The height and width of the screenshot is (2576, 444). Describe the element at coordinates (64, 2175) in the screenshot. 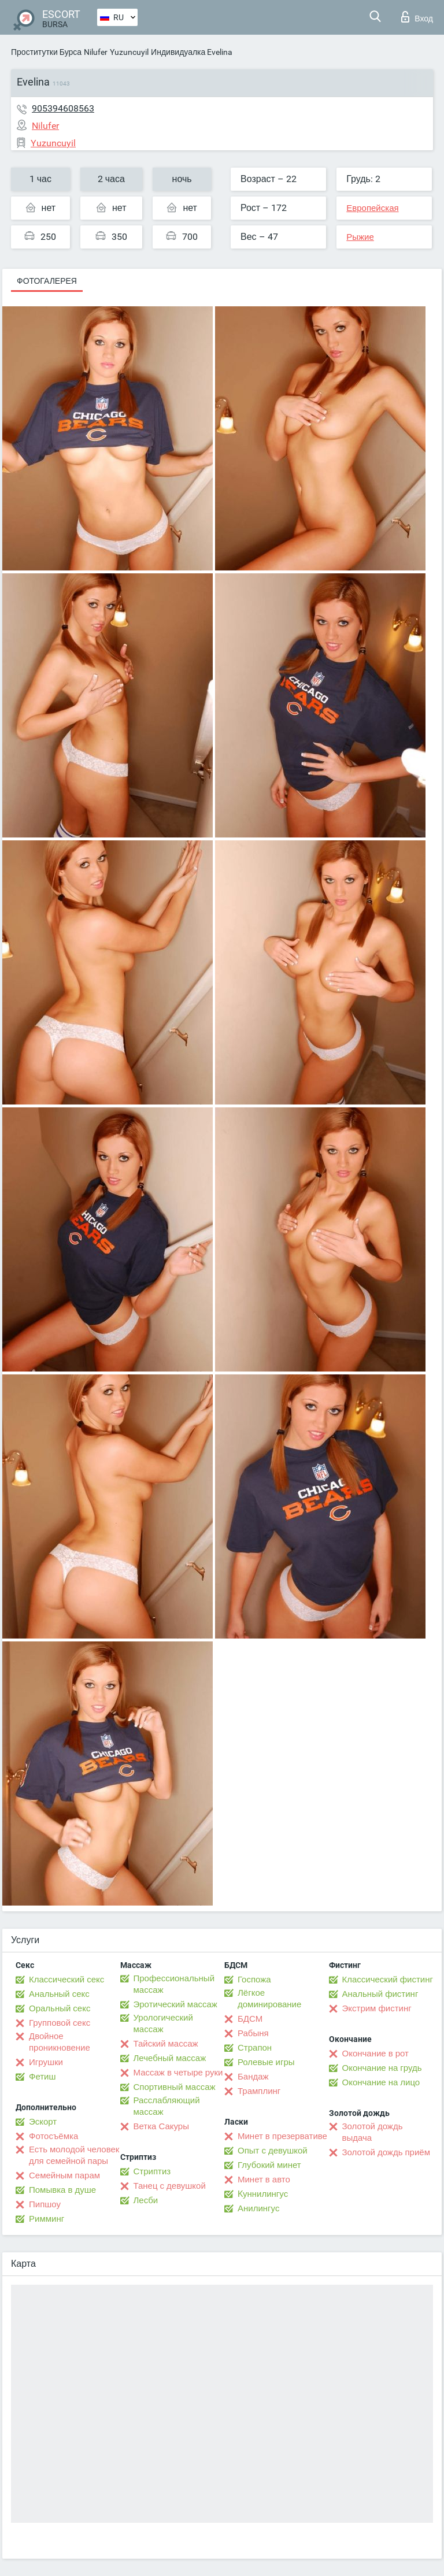

I see `Семейным парам` at that location.